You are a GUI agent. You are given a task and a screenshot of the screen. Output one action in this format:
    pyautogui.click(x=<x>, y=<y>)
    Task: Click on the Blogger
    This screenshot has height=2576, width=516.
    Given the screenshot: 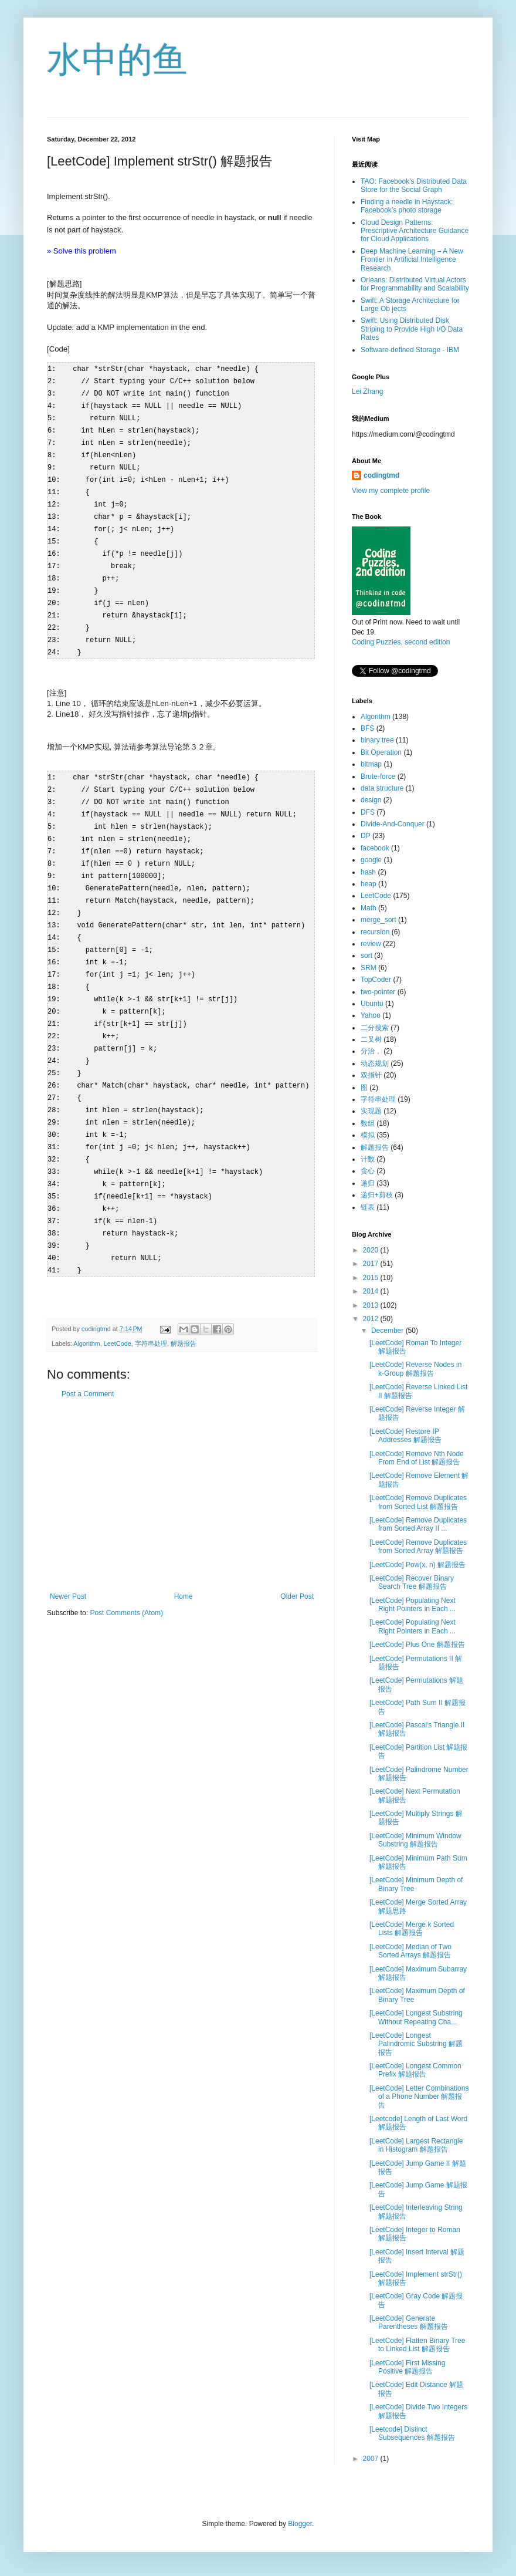 What is the action you would take?
    pyautogui.click(x=300, y=2524)
    